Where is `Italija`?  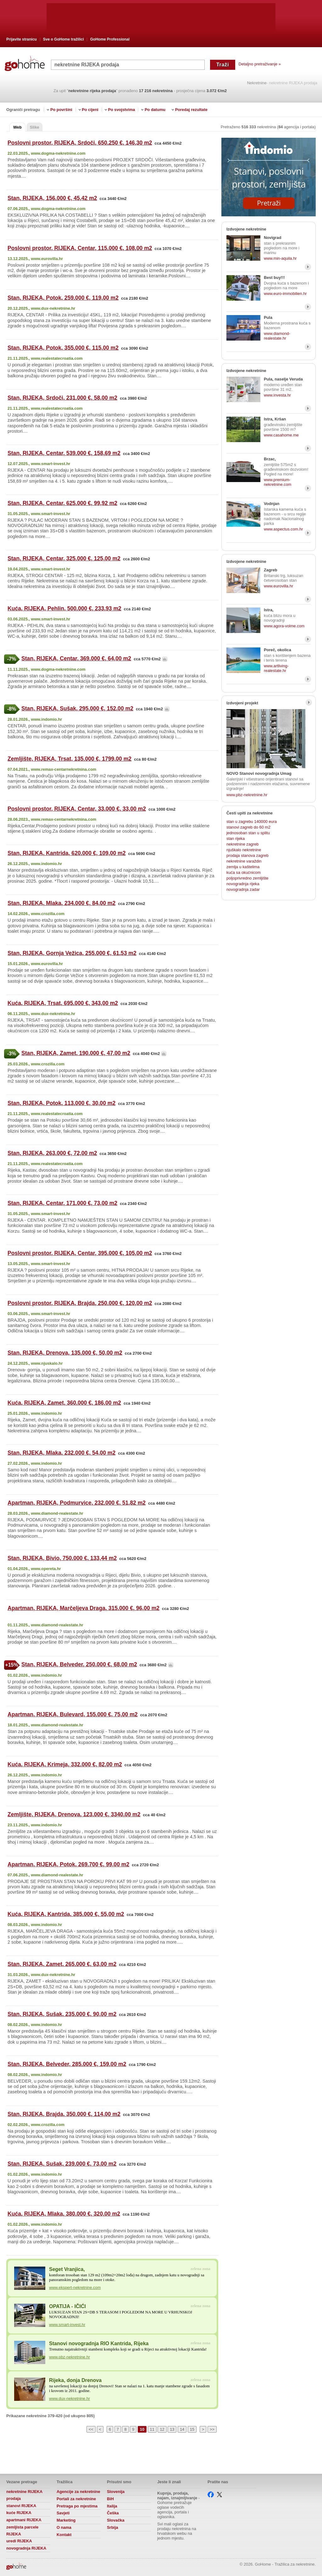
Italija is located at coordinates (112, 2506).